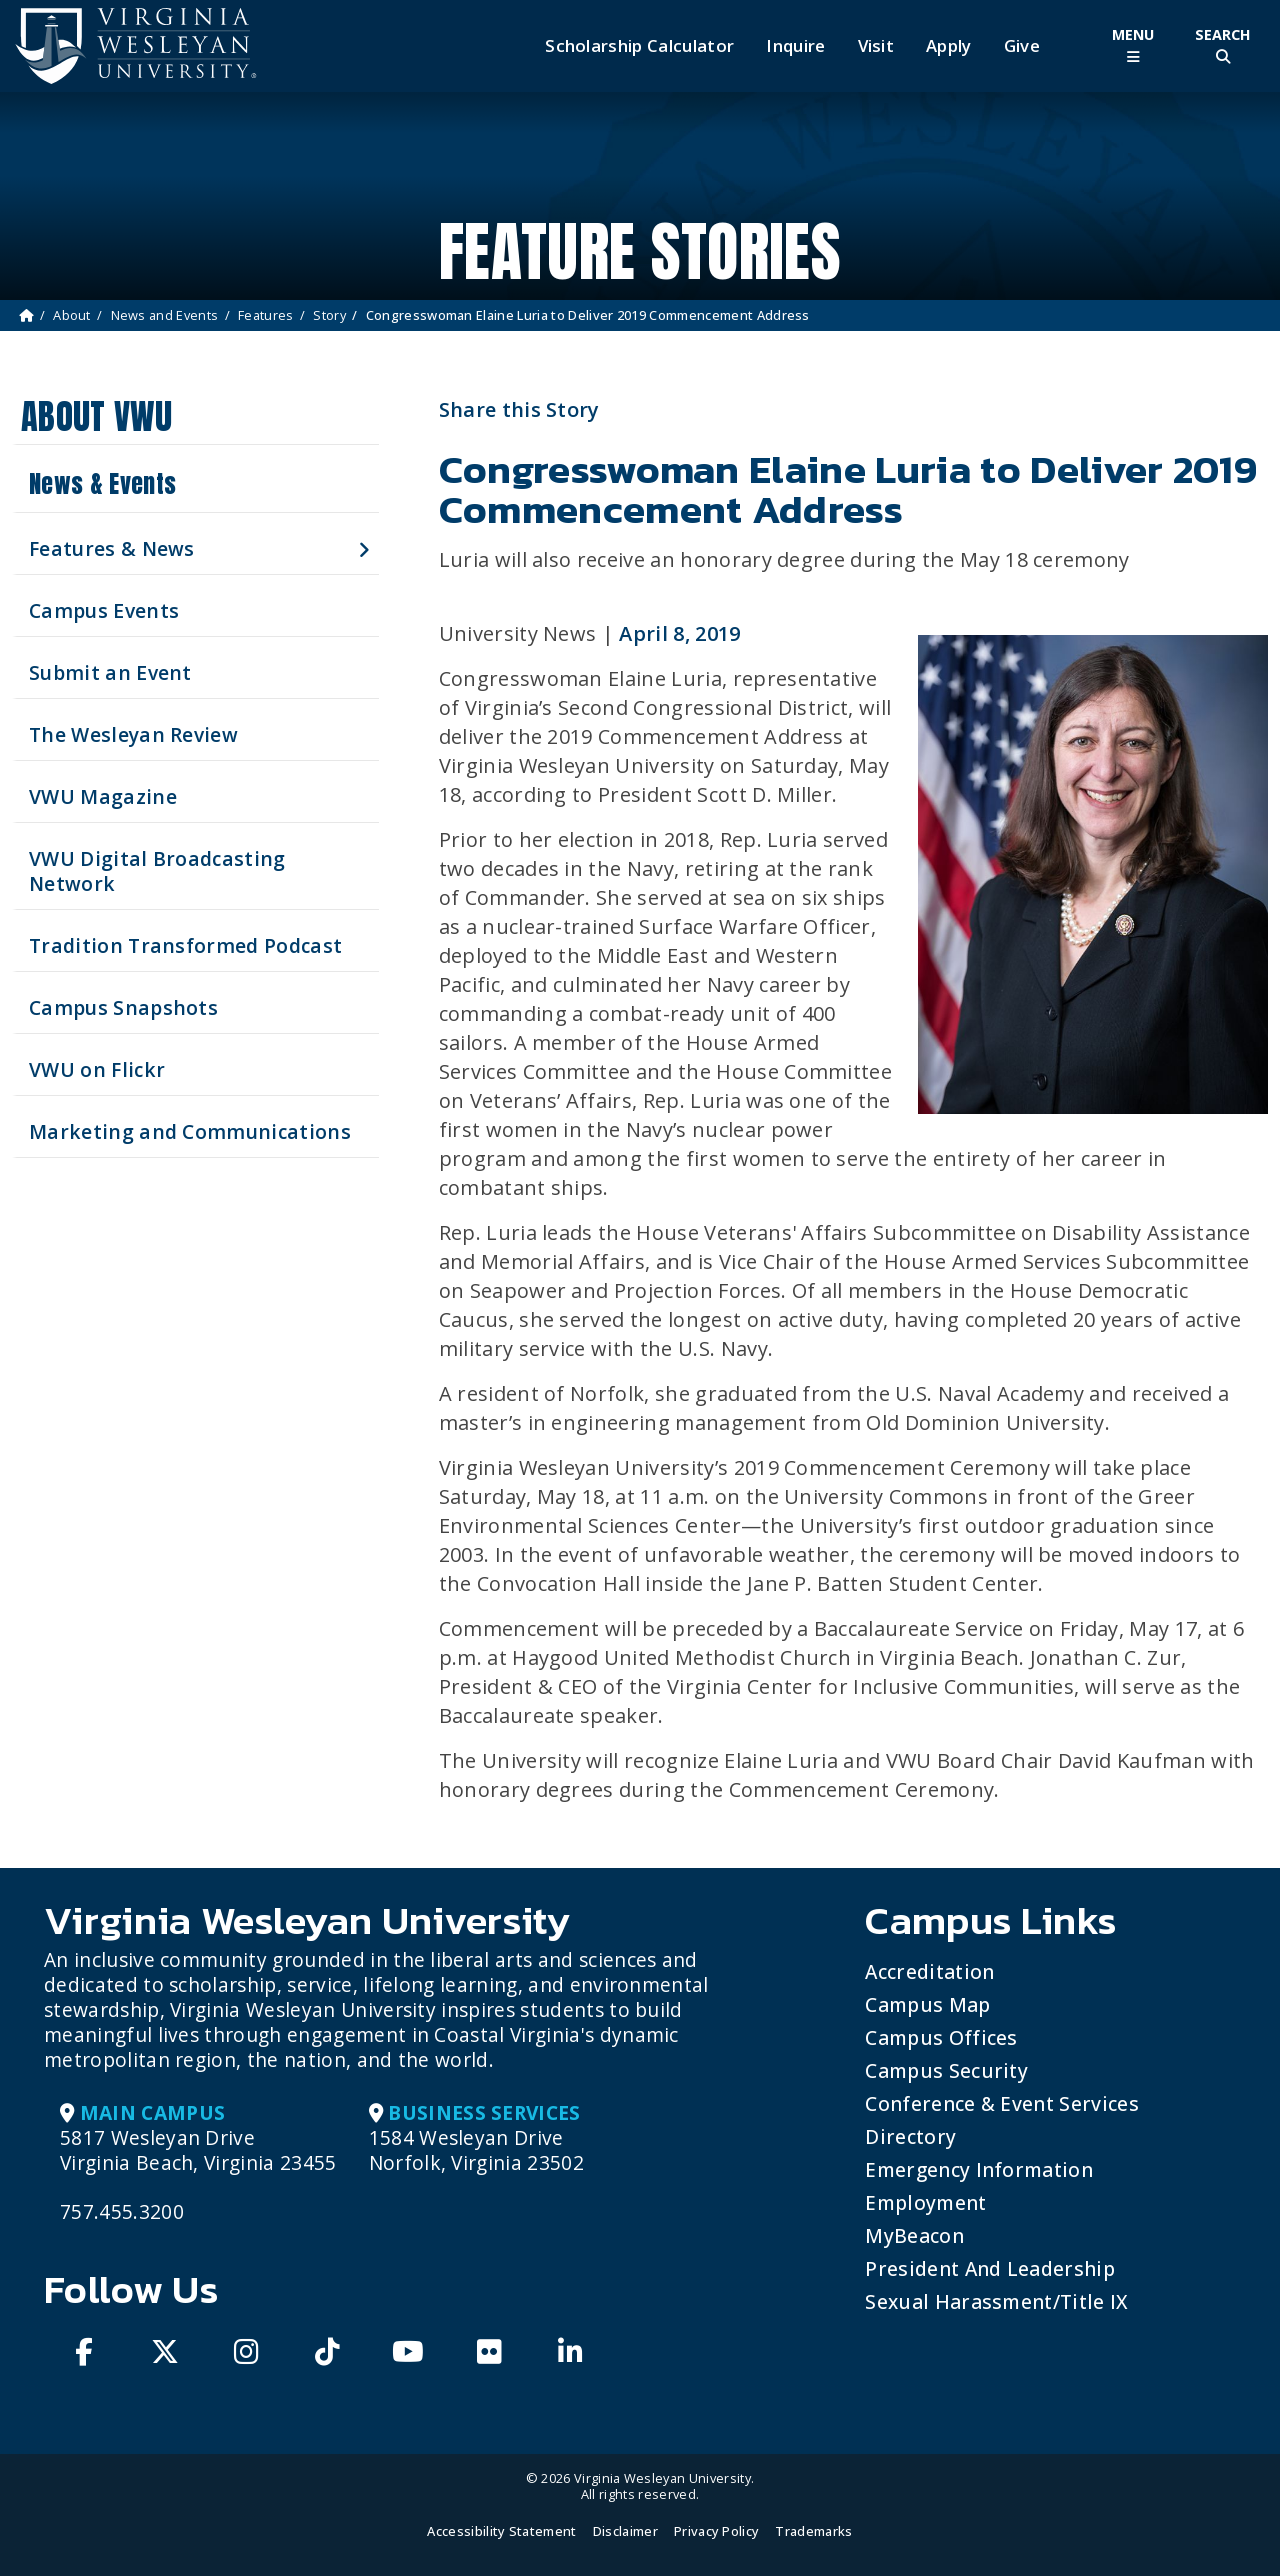 Image resolution: width=1280 pixels, height=2576 pixels. Describe the element at coordinates (813, 2531) in the screenshot. I see `Trademarks` at that location.